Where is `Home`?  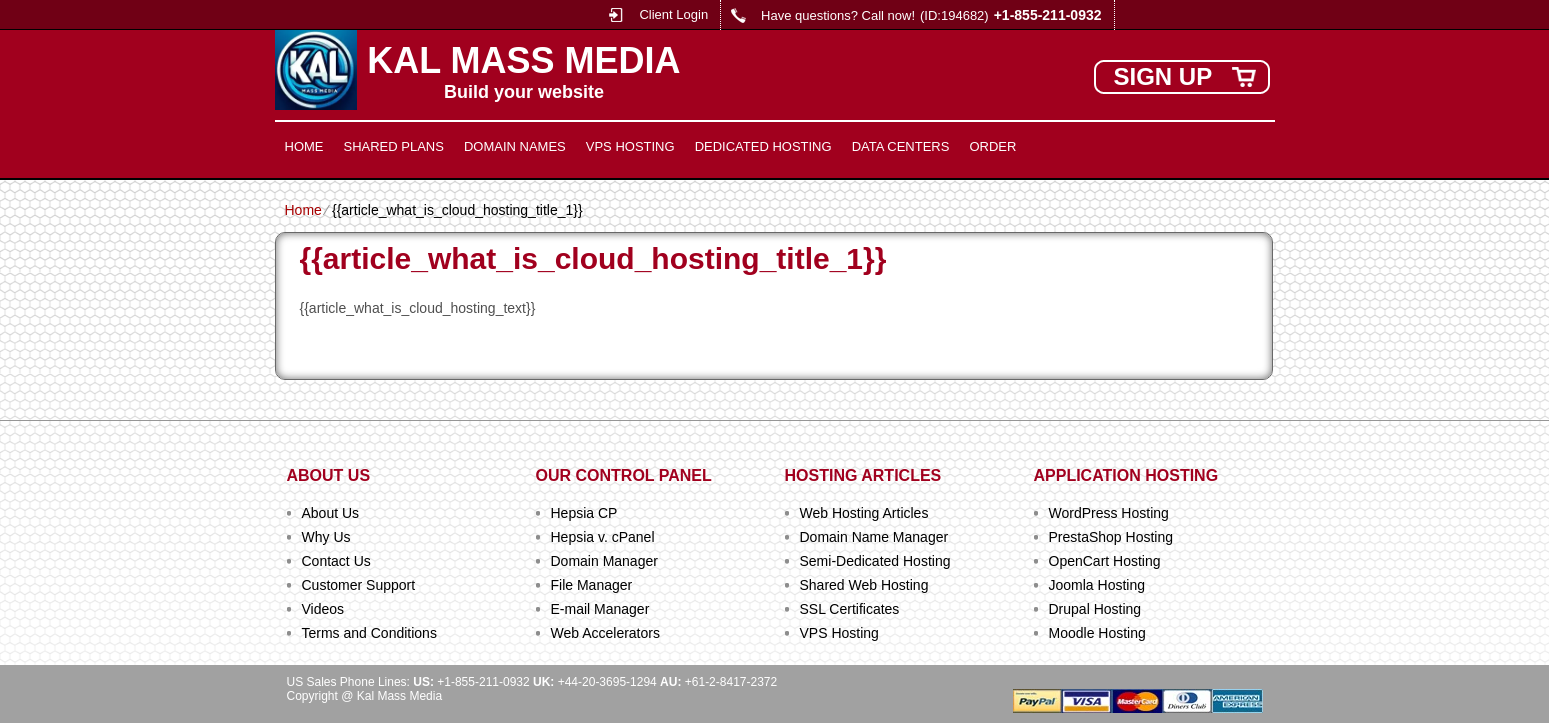 Home is located at coordinates (304, 146).